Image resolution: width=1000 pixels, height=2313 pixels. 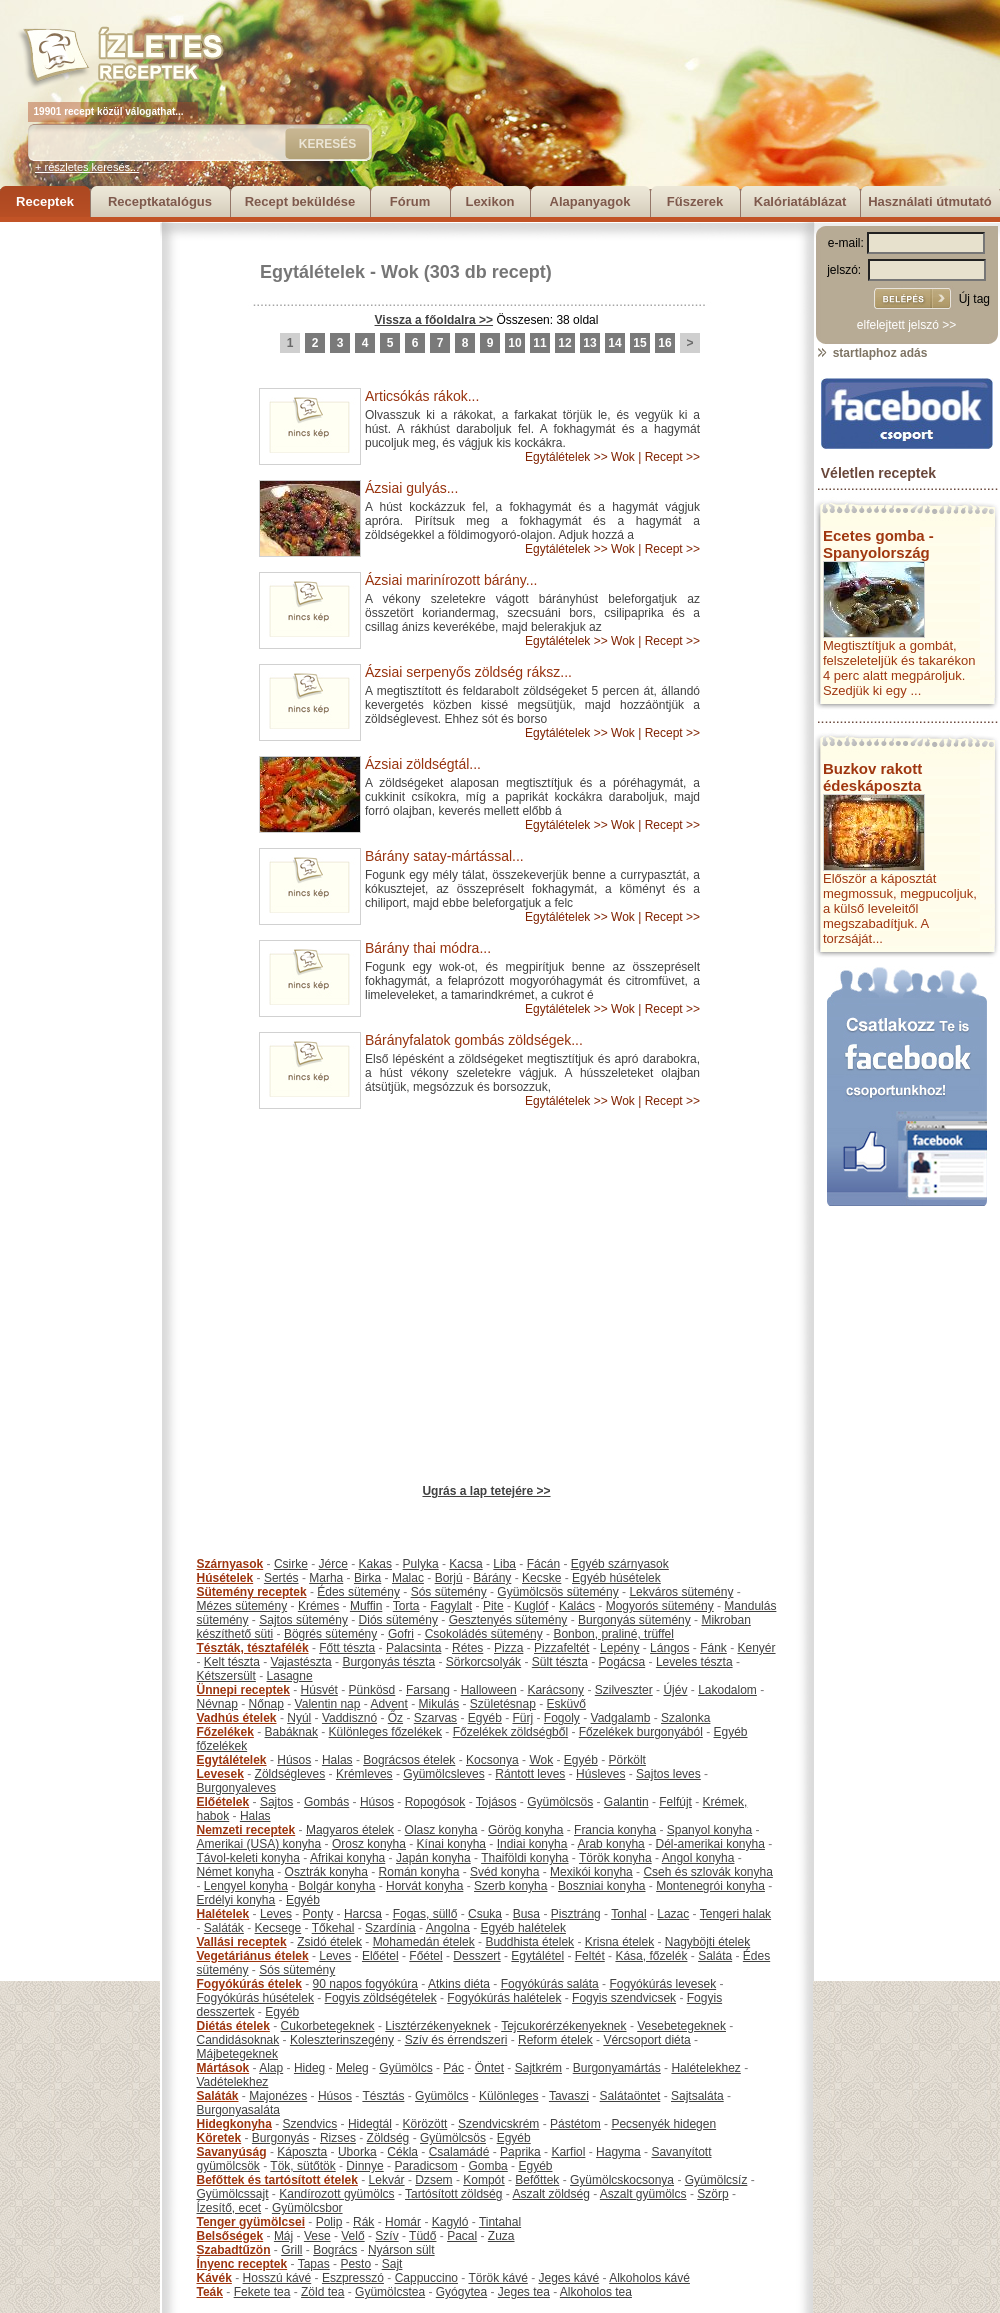 What do you see at coordinates (538, 2068) in the screenshot?
I see `Sajtkrém` at bounding box center [538, 2068].